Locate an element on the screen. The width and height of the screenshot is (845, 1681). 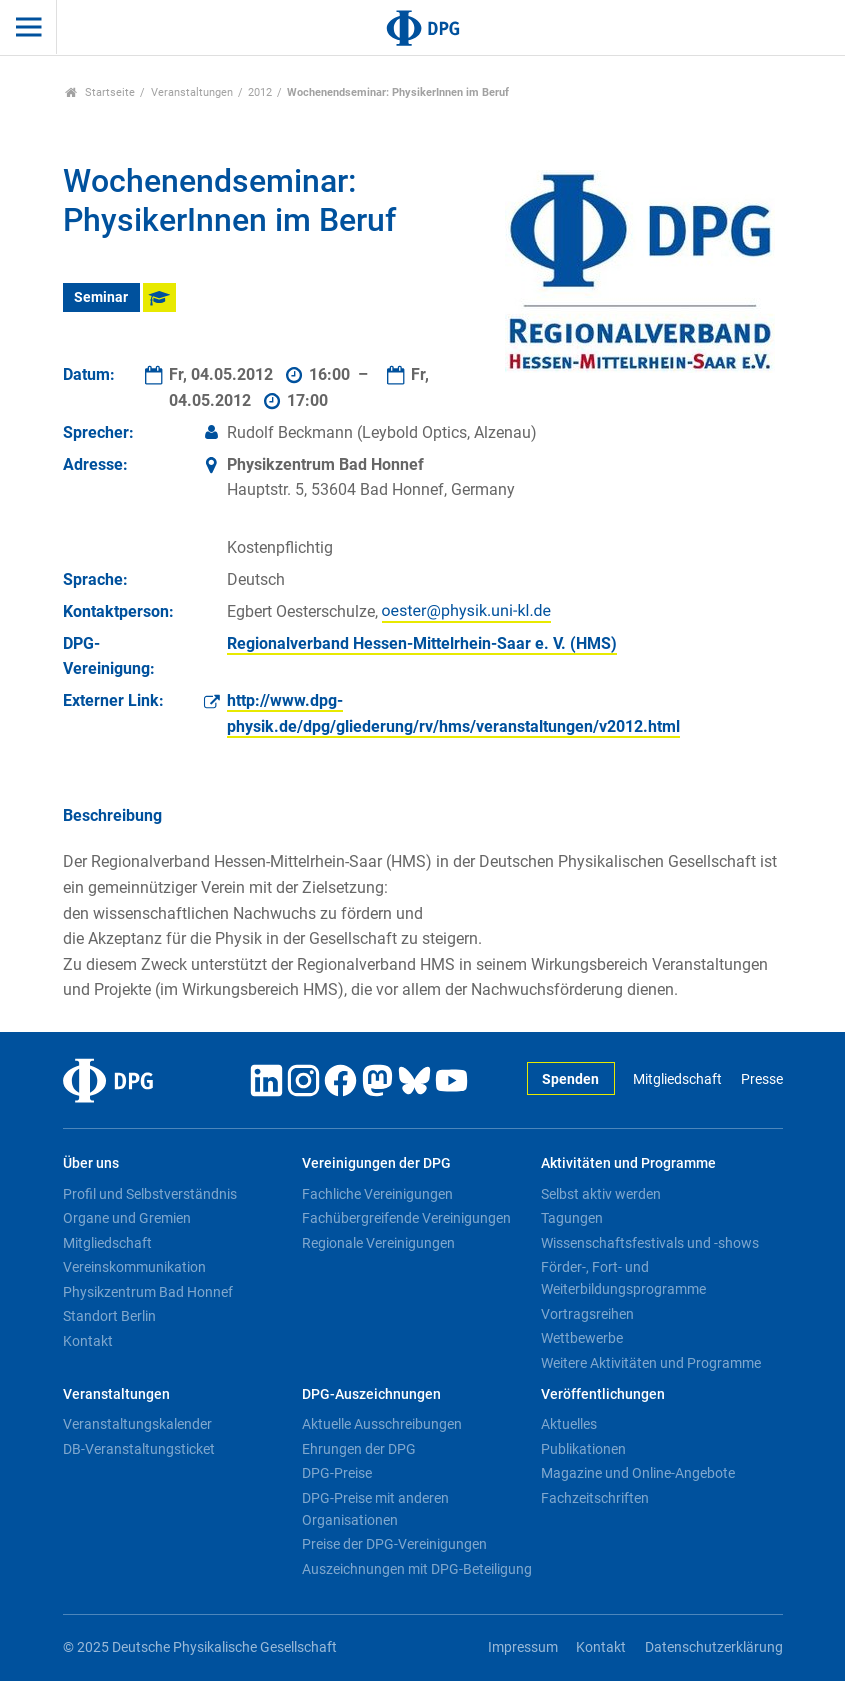
Kontakt is located at coordinates (88, 1341).